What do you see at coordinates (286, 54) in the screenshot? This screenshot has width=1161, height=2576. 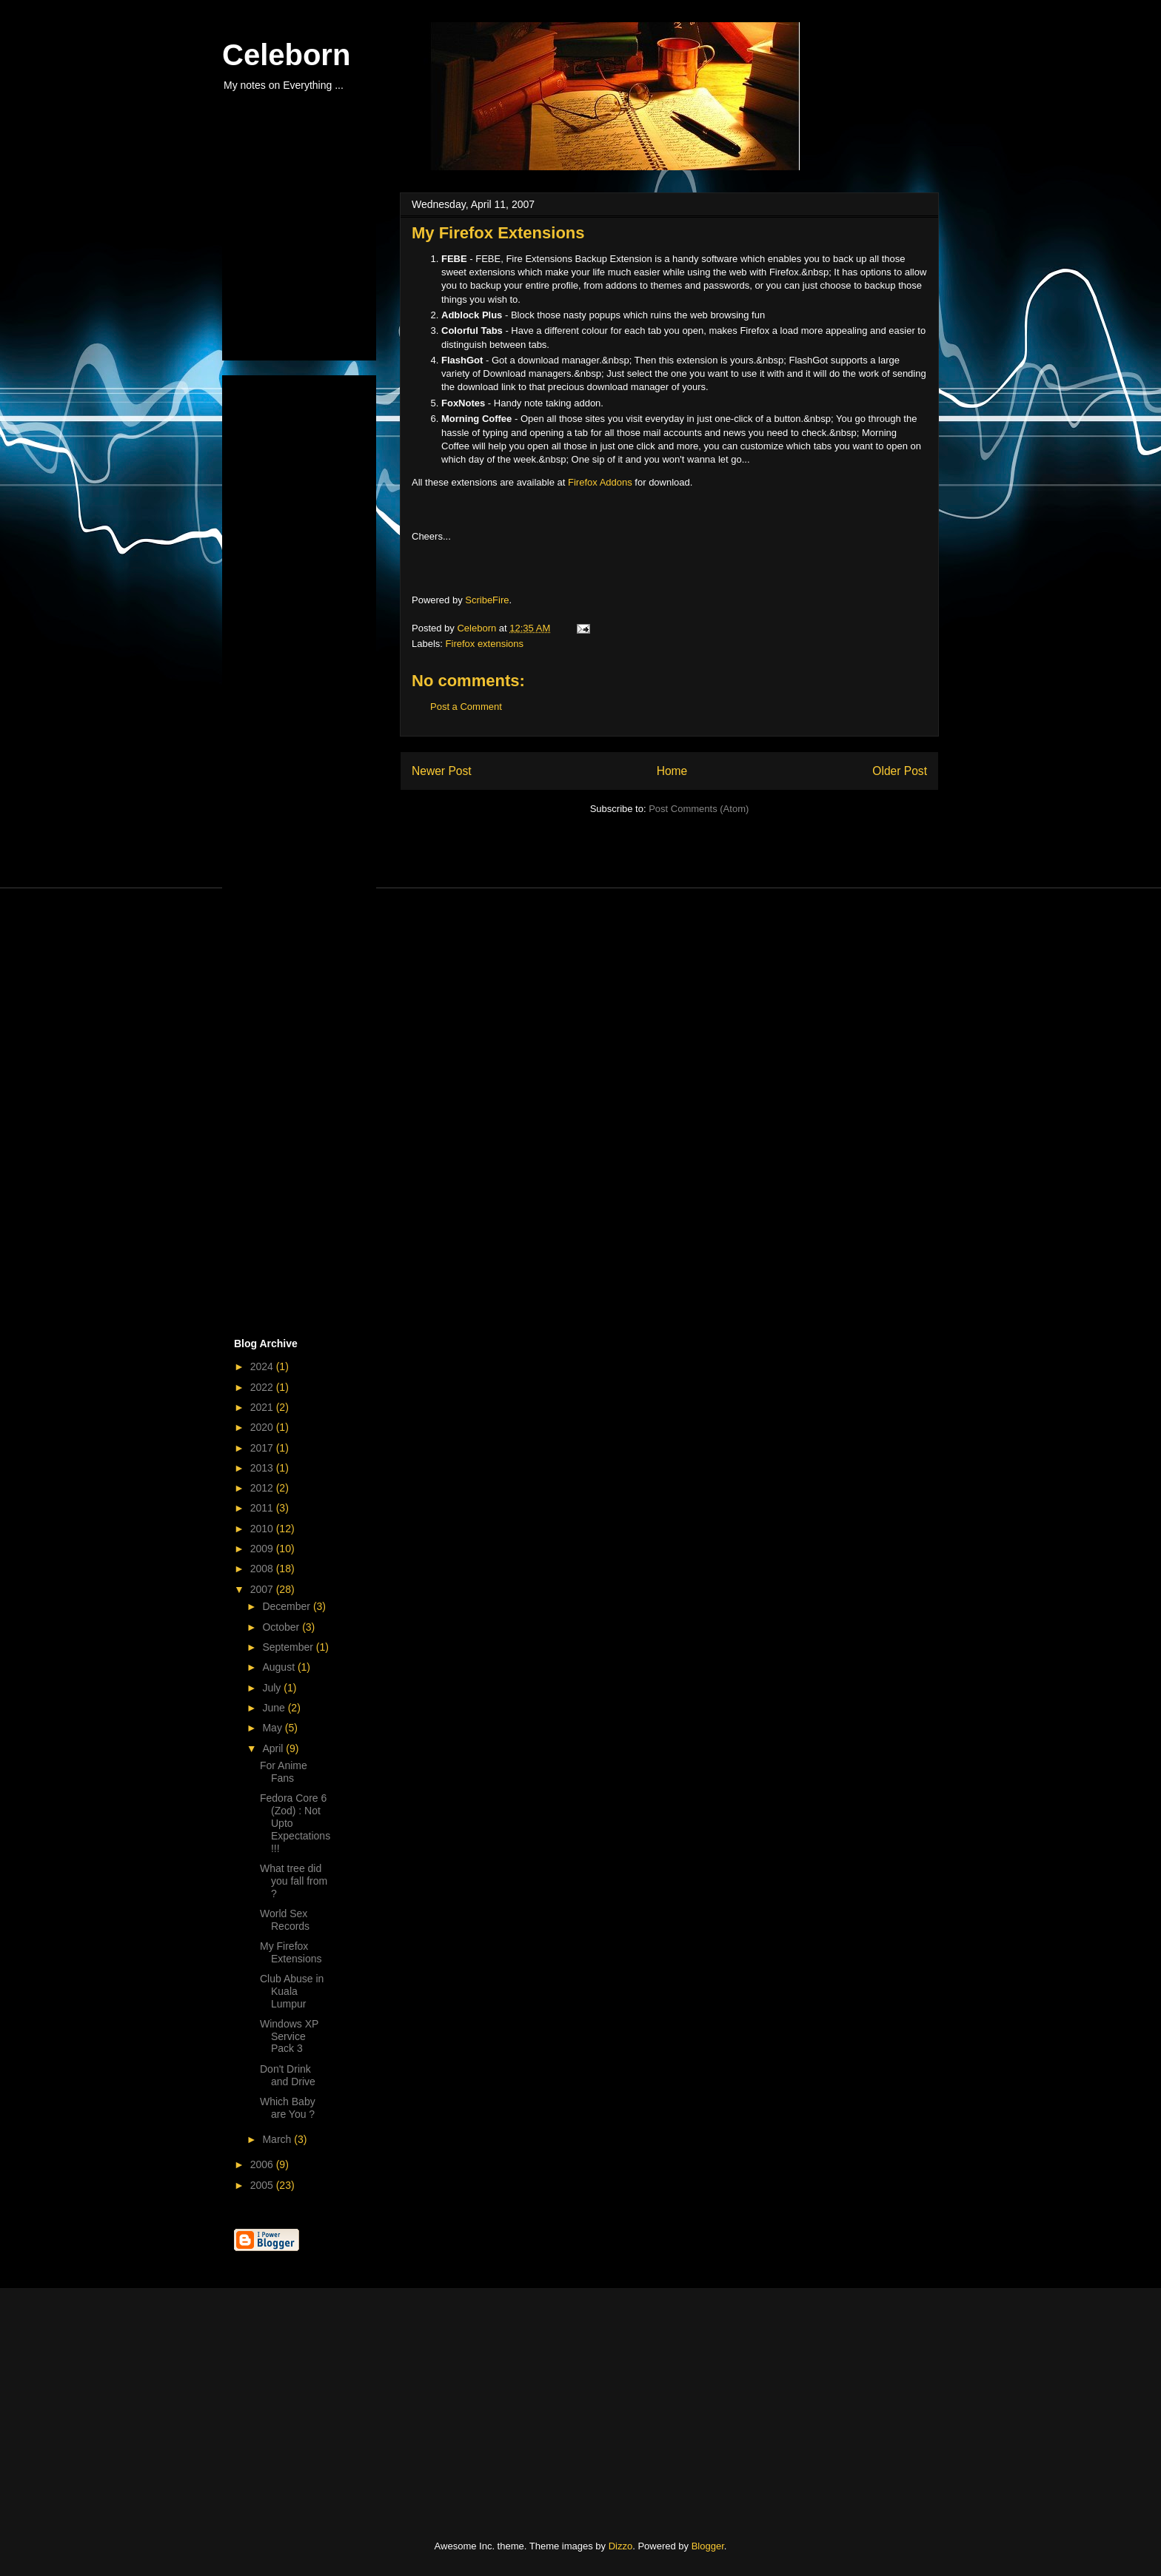 I see `Celeborn` at bounding box center [286, 54].